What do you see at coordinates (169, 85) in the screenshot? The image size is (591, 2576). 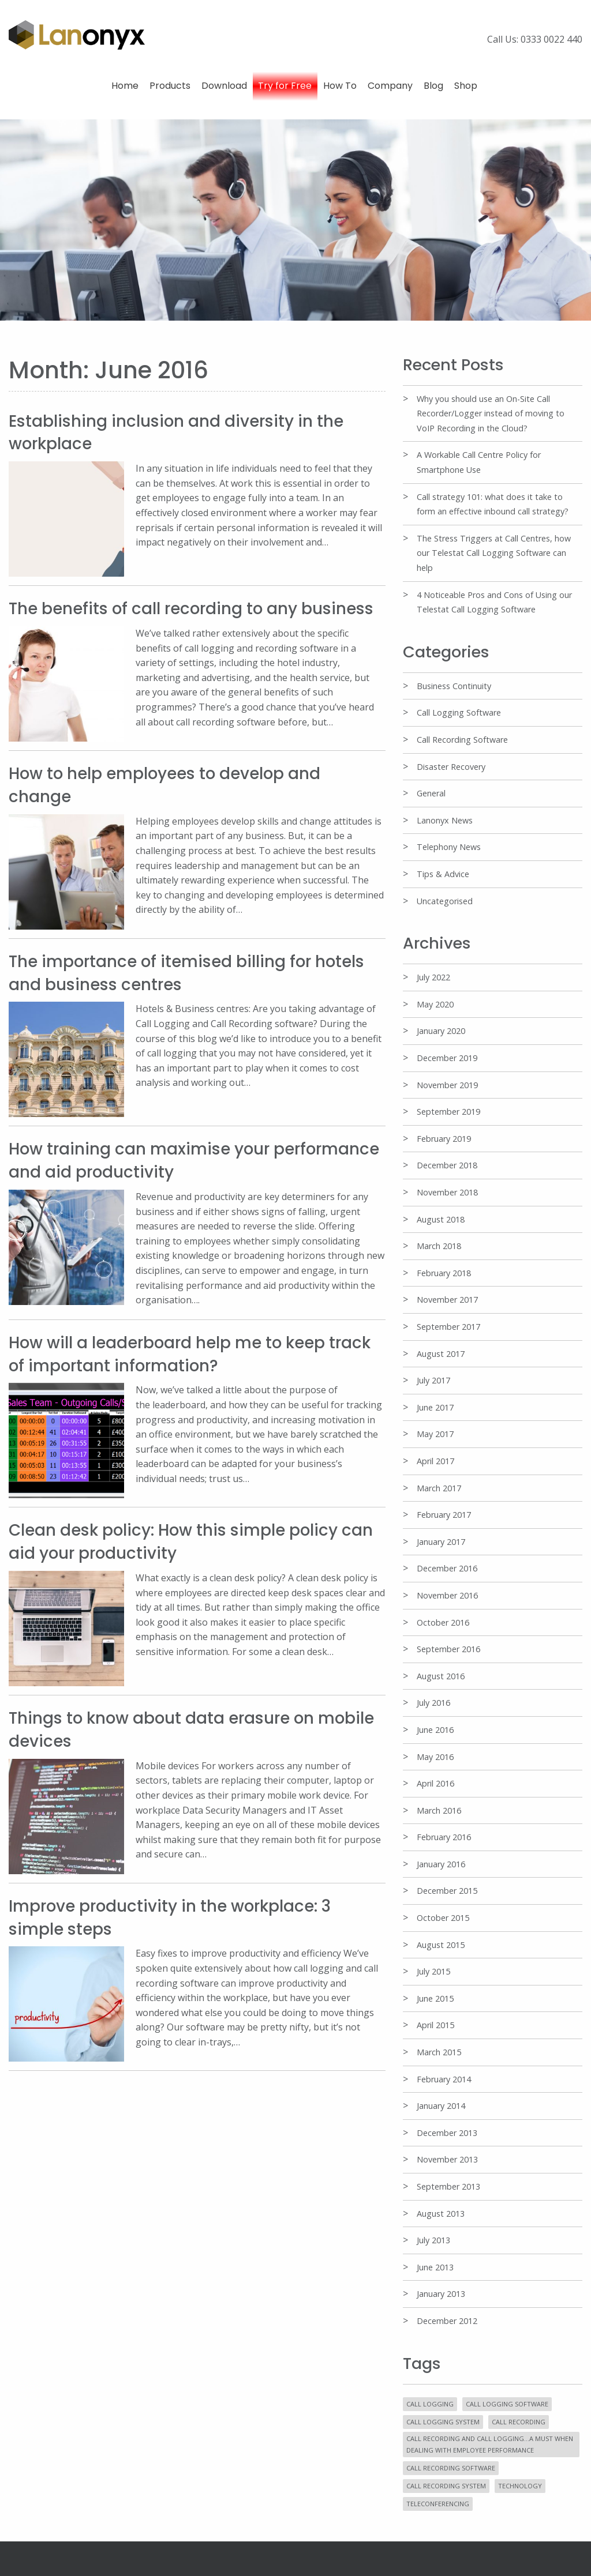 I see `Products` at bounding box center [169, 85].